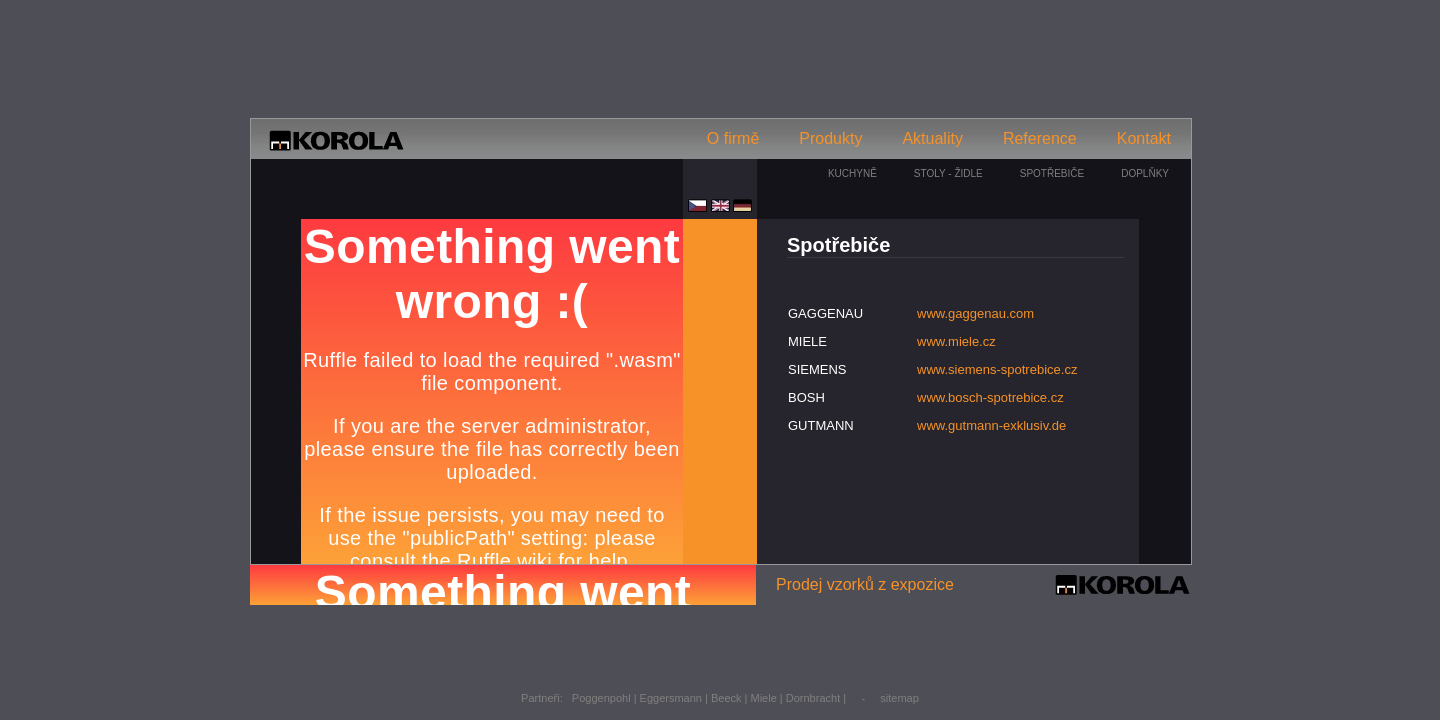 The image size is (1440, 720). What do you see at coordinates (899, 698) in the screenshot?
I see `sitemap` at bounding box center [899, 698].